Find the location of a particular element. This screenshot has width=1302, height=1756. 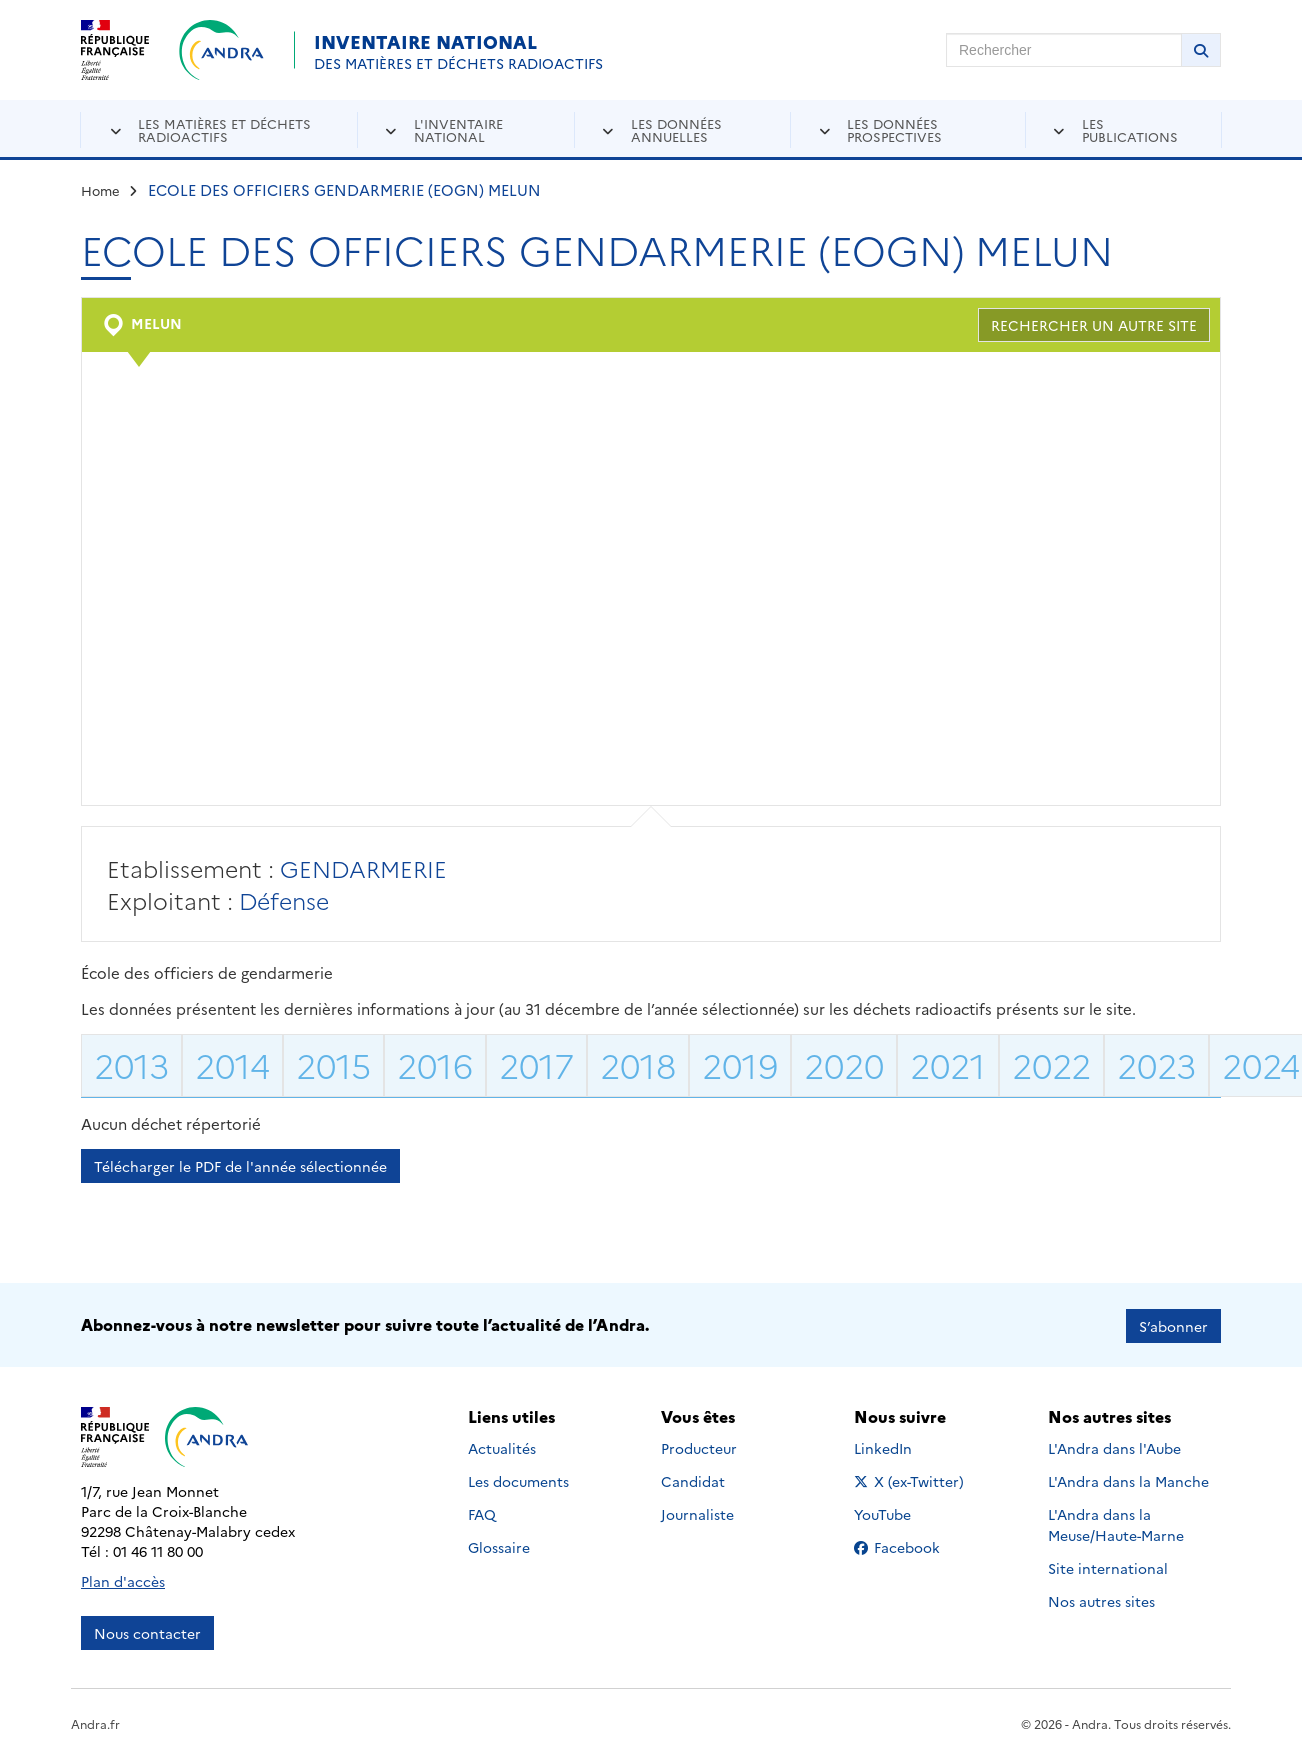

Les matières et déchets radioactifs is located at coordinates (224, 129).